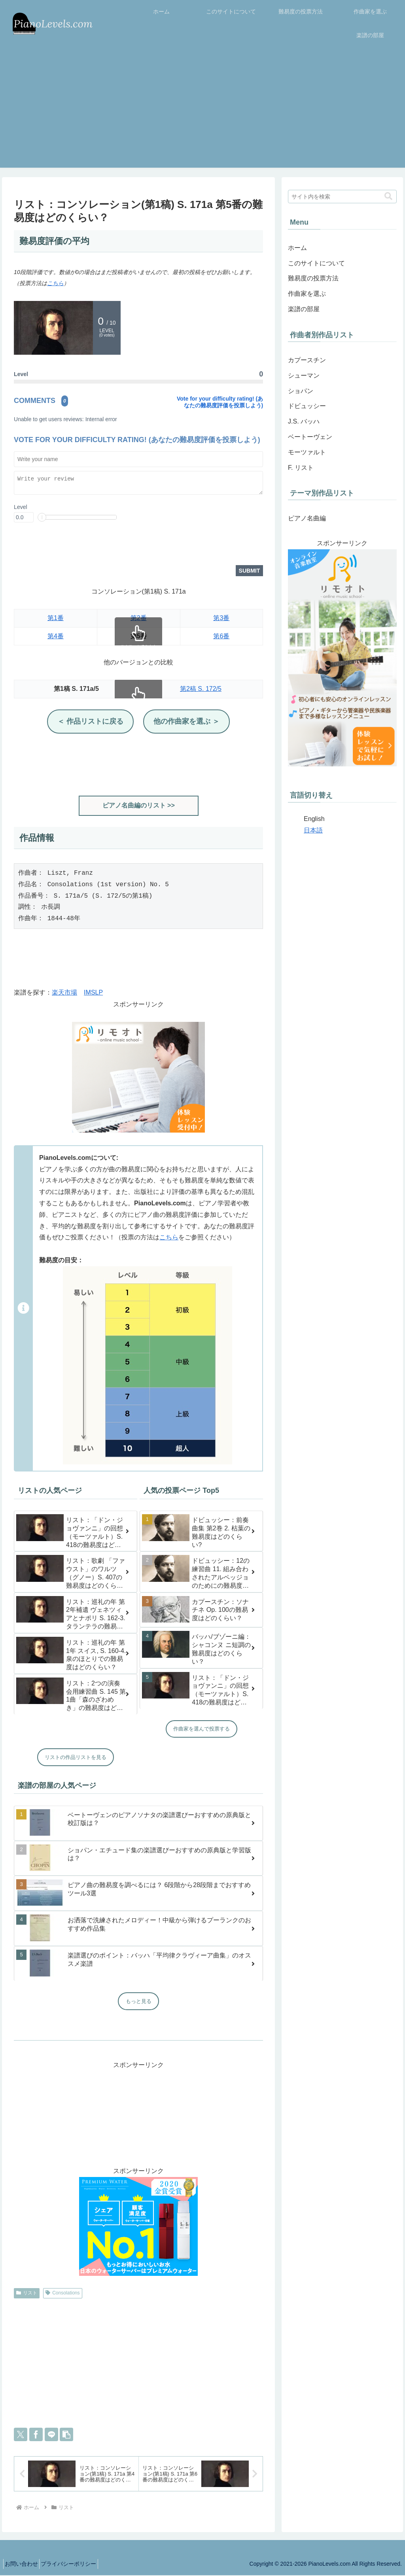  What do you see at coordinates (200, 689) in the screenshot?
I see `第2稿 S. 172/5` at bounding box center [200, 689].